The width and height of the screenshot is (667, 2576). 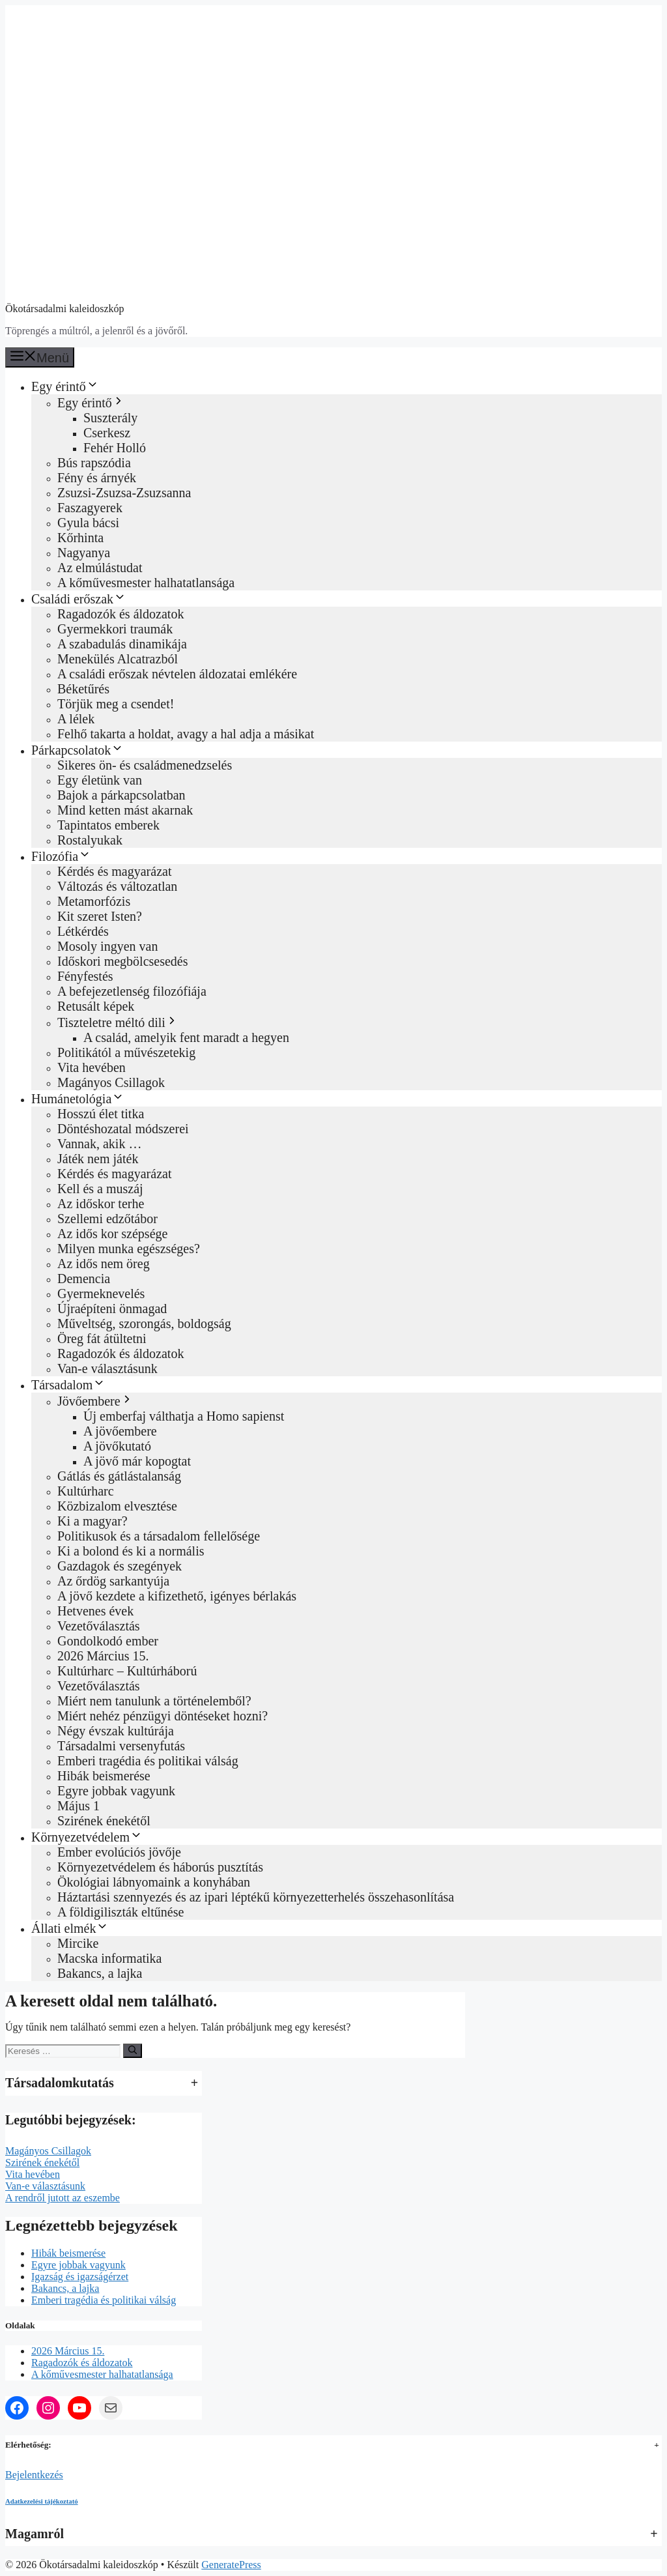 I want to click on Sikeres ön‑ és családmenedzselés, so click(x=144, y=765).